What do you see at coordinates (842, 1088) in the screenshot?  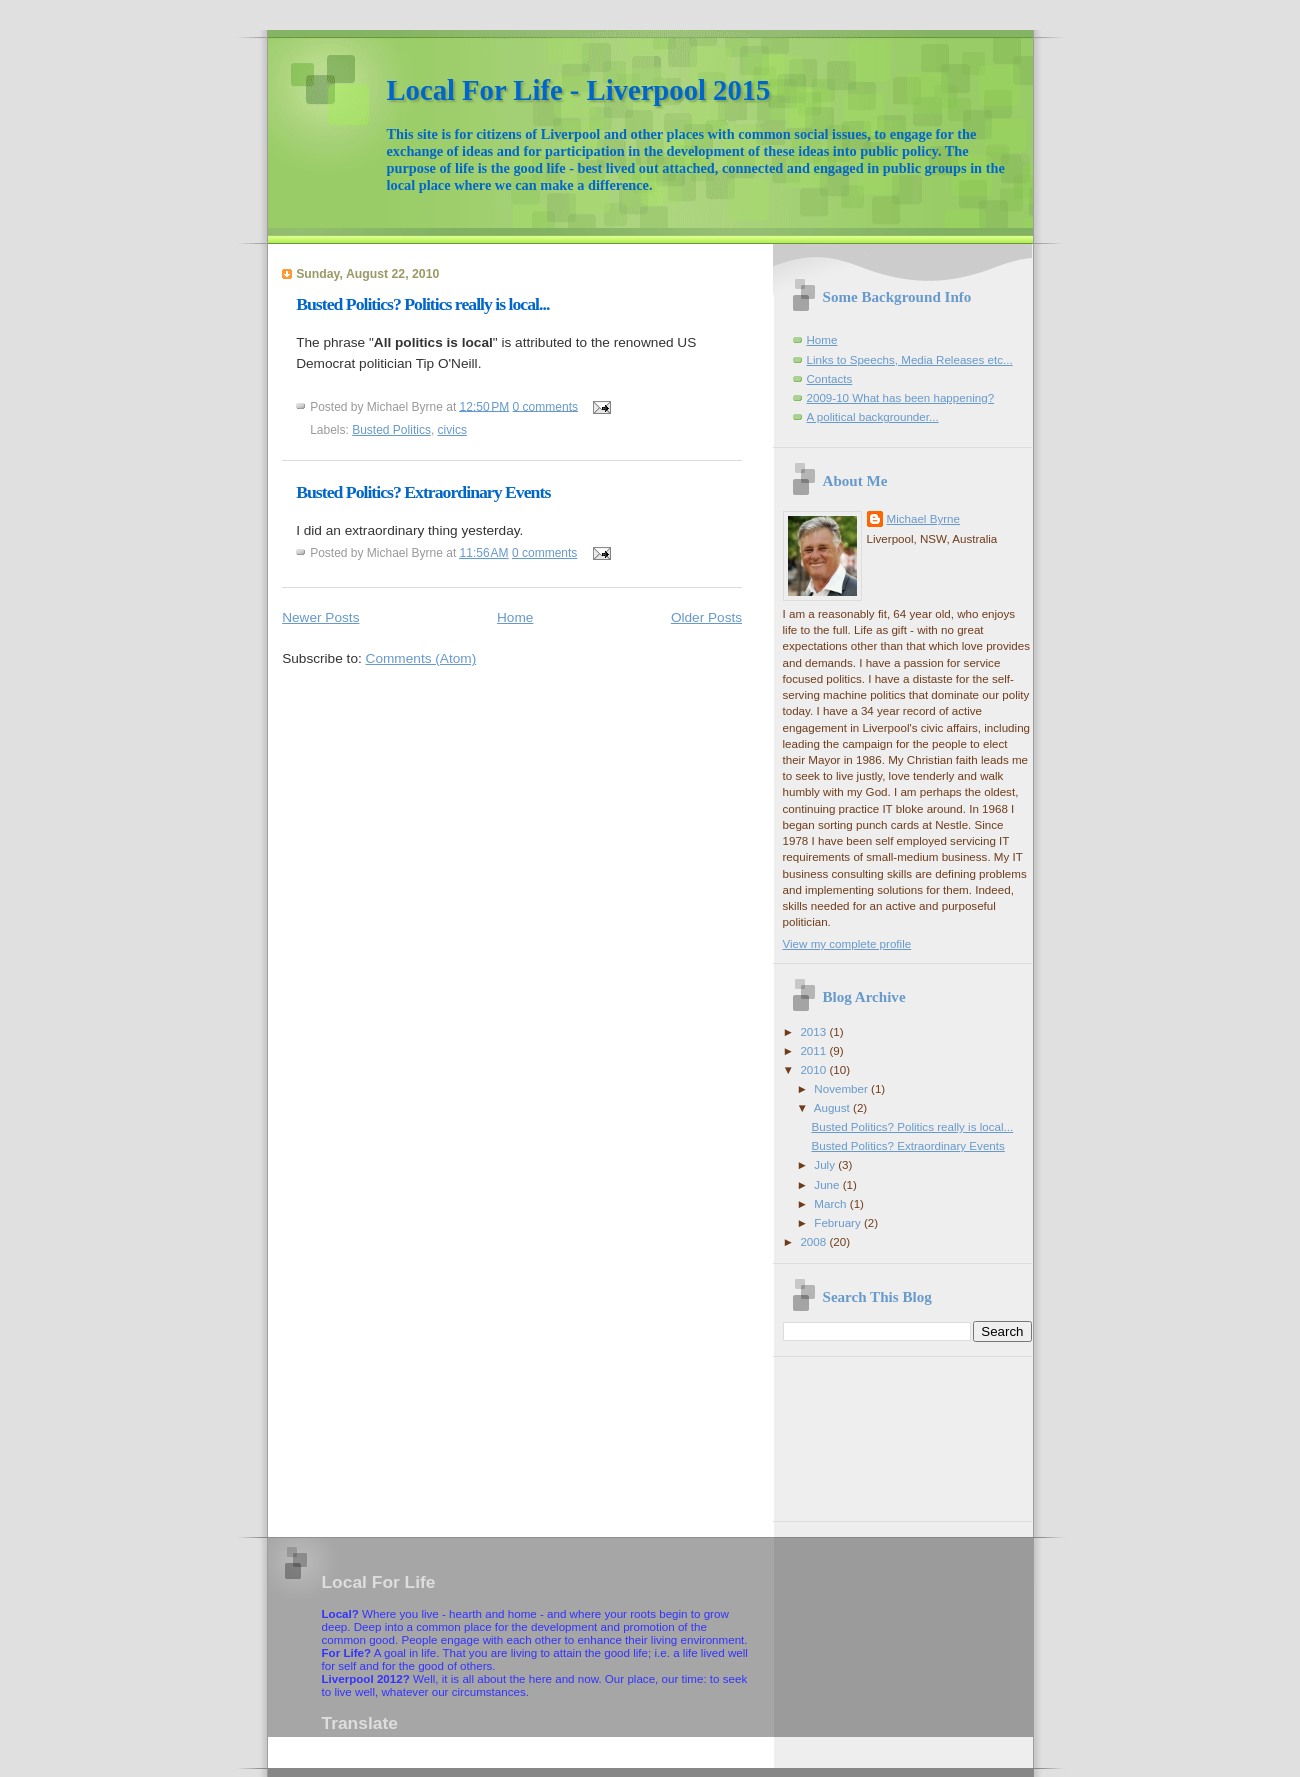 I see `November` at bounding box center [842, 1088].